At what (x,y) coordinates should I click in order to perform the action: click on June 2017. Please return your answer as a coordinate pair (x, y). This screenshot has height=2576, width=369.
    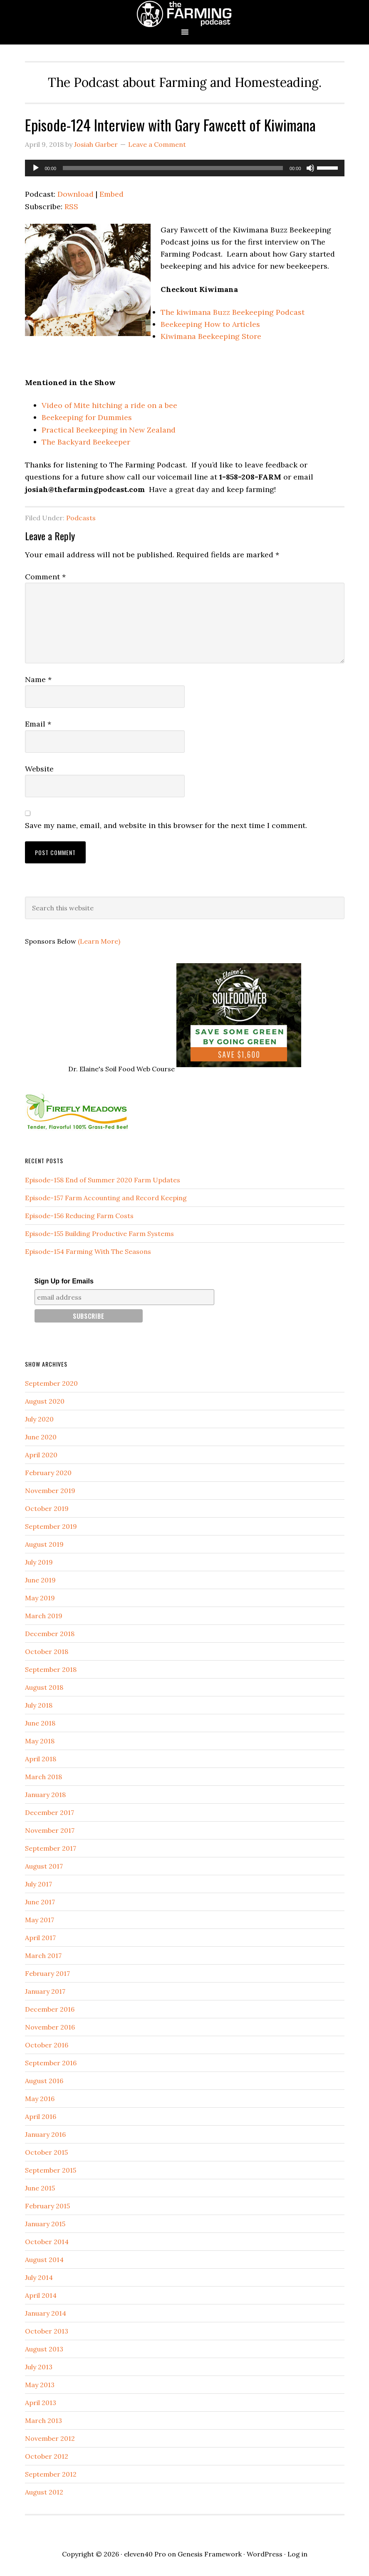
    Looking at the image, I should click on (40, 1902).